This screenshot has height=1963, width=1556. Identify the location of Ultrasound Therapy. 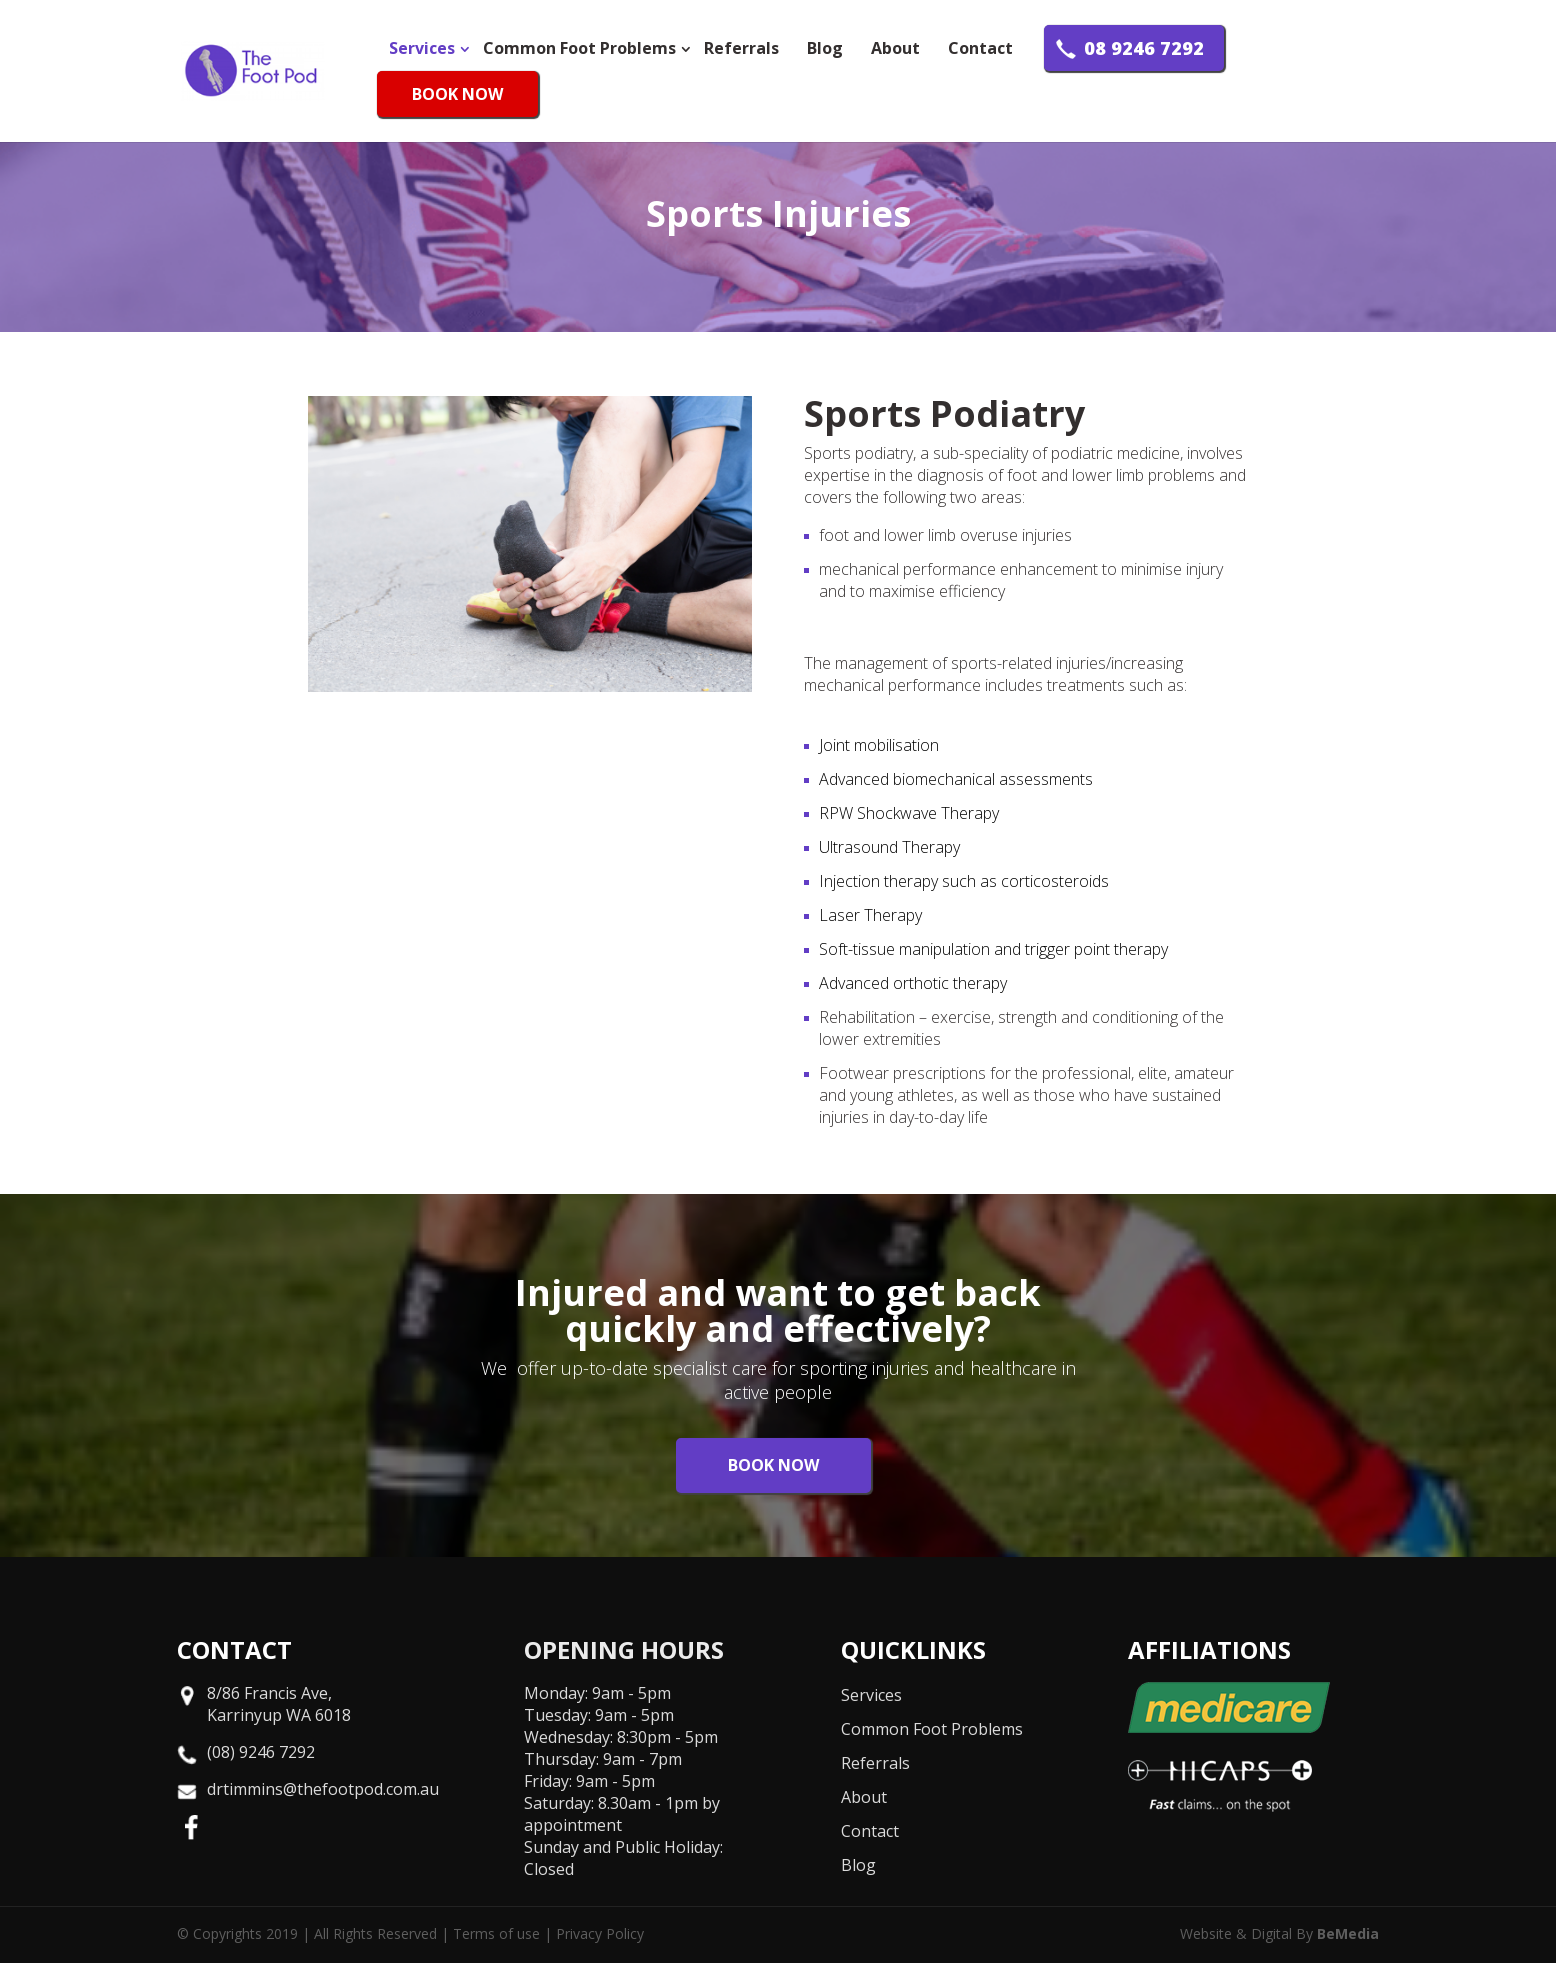
(889, 847).